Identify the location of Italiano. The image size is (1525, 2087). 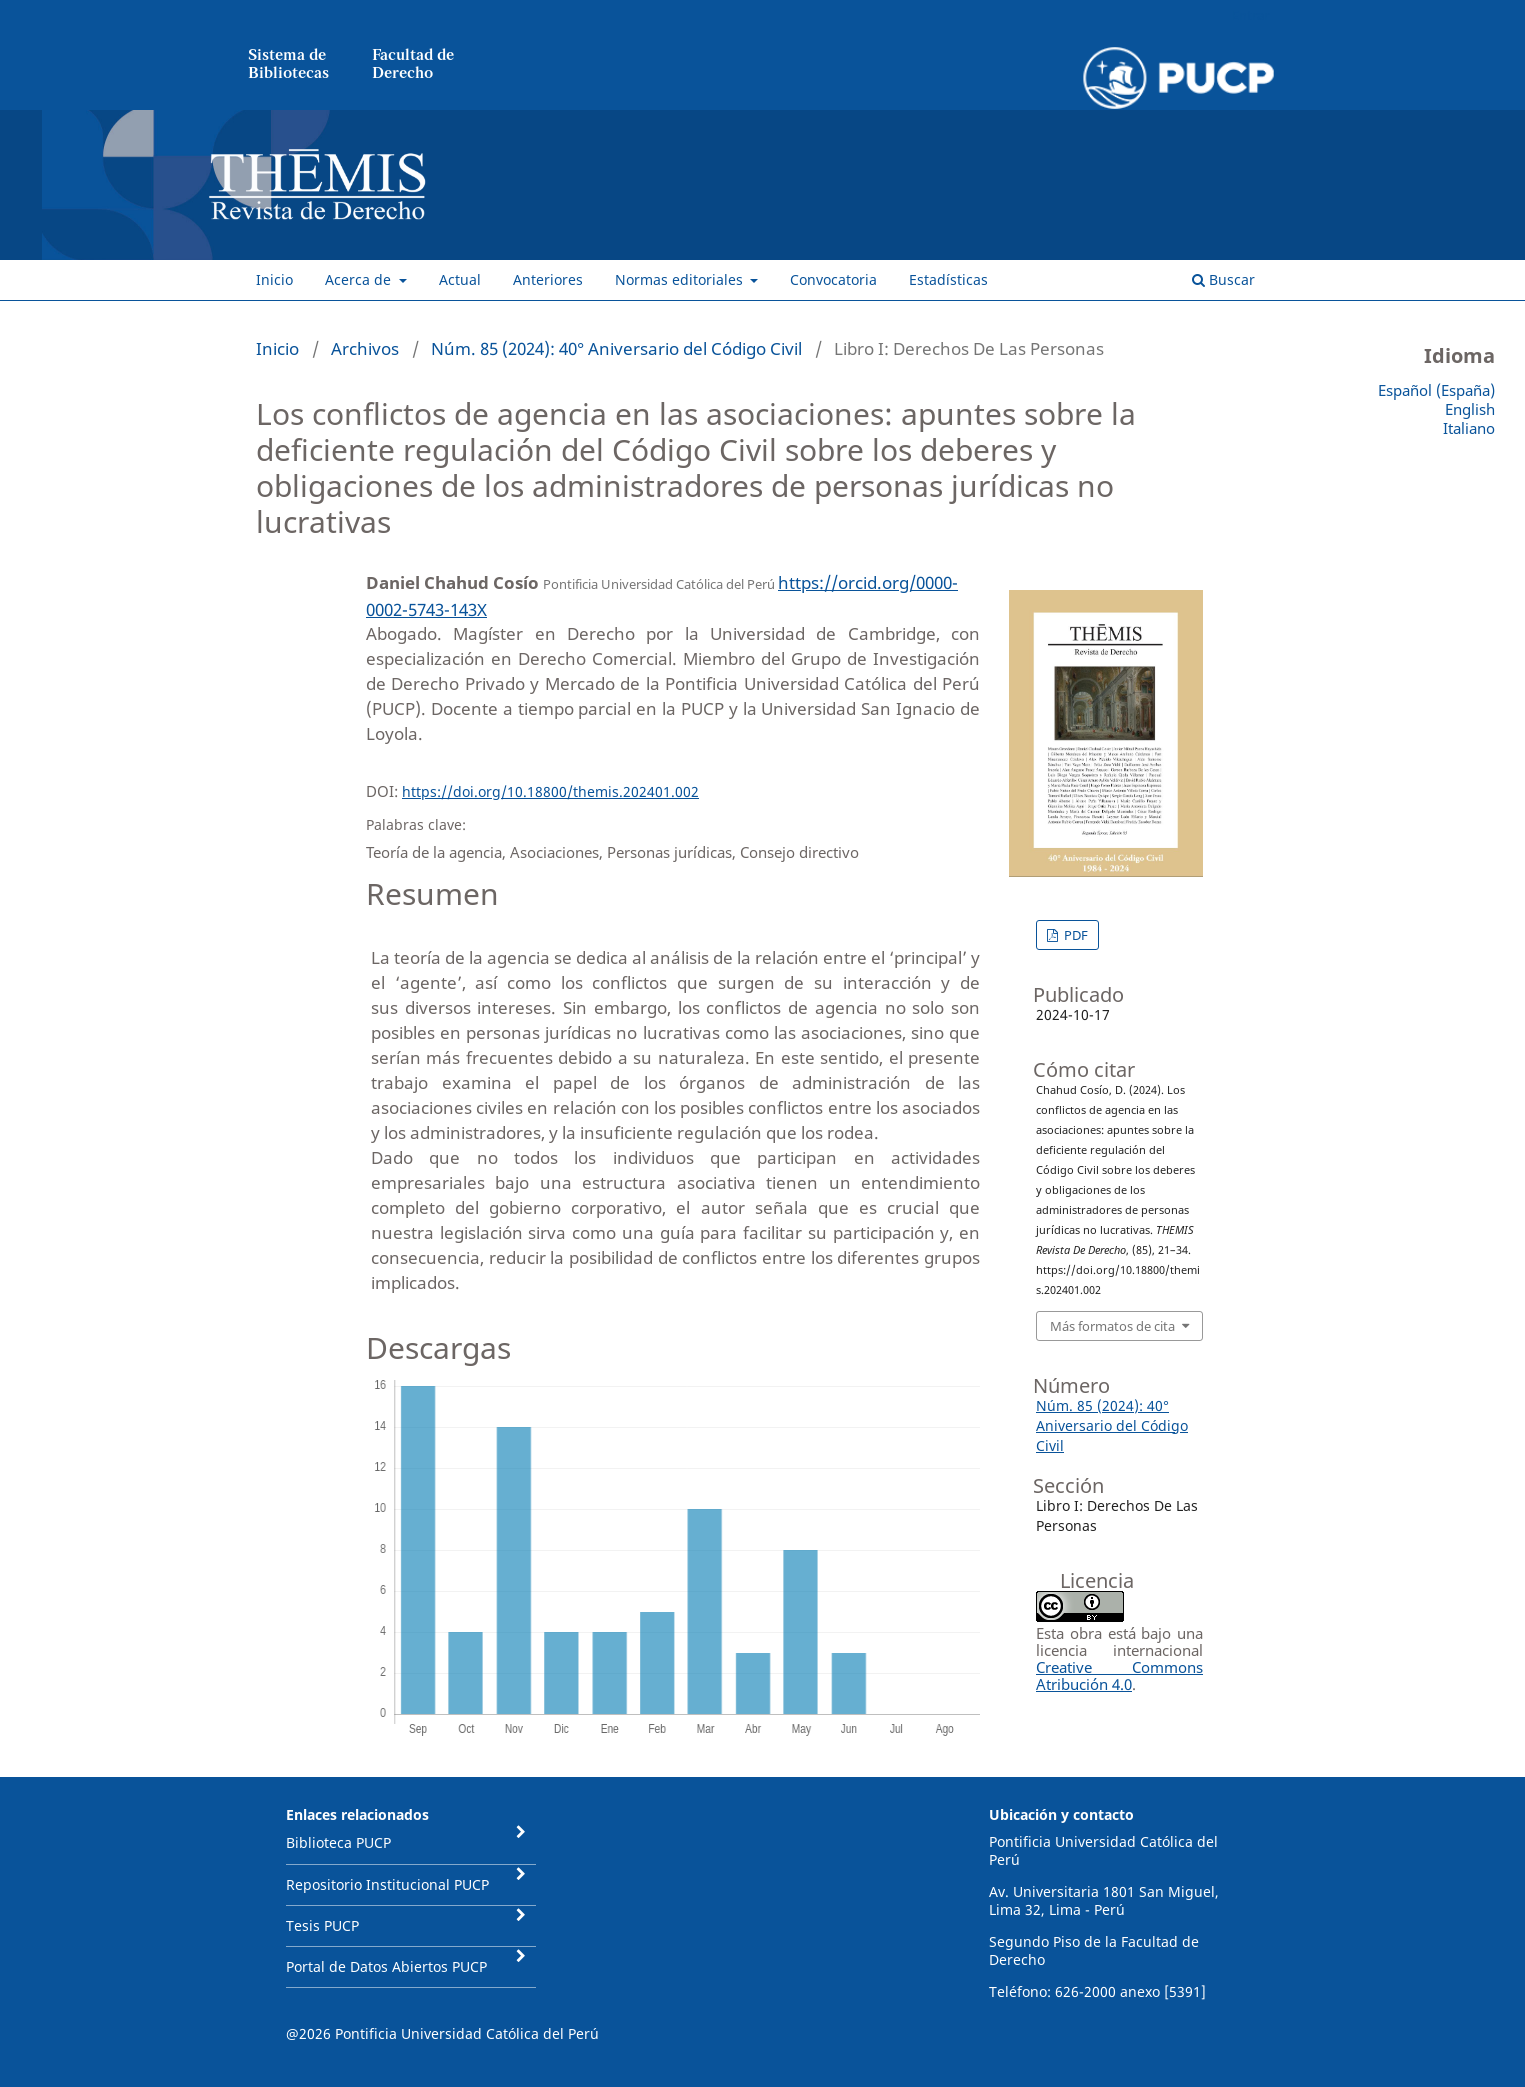
(1469, 428).